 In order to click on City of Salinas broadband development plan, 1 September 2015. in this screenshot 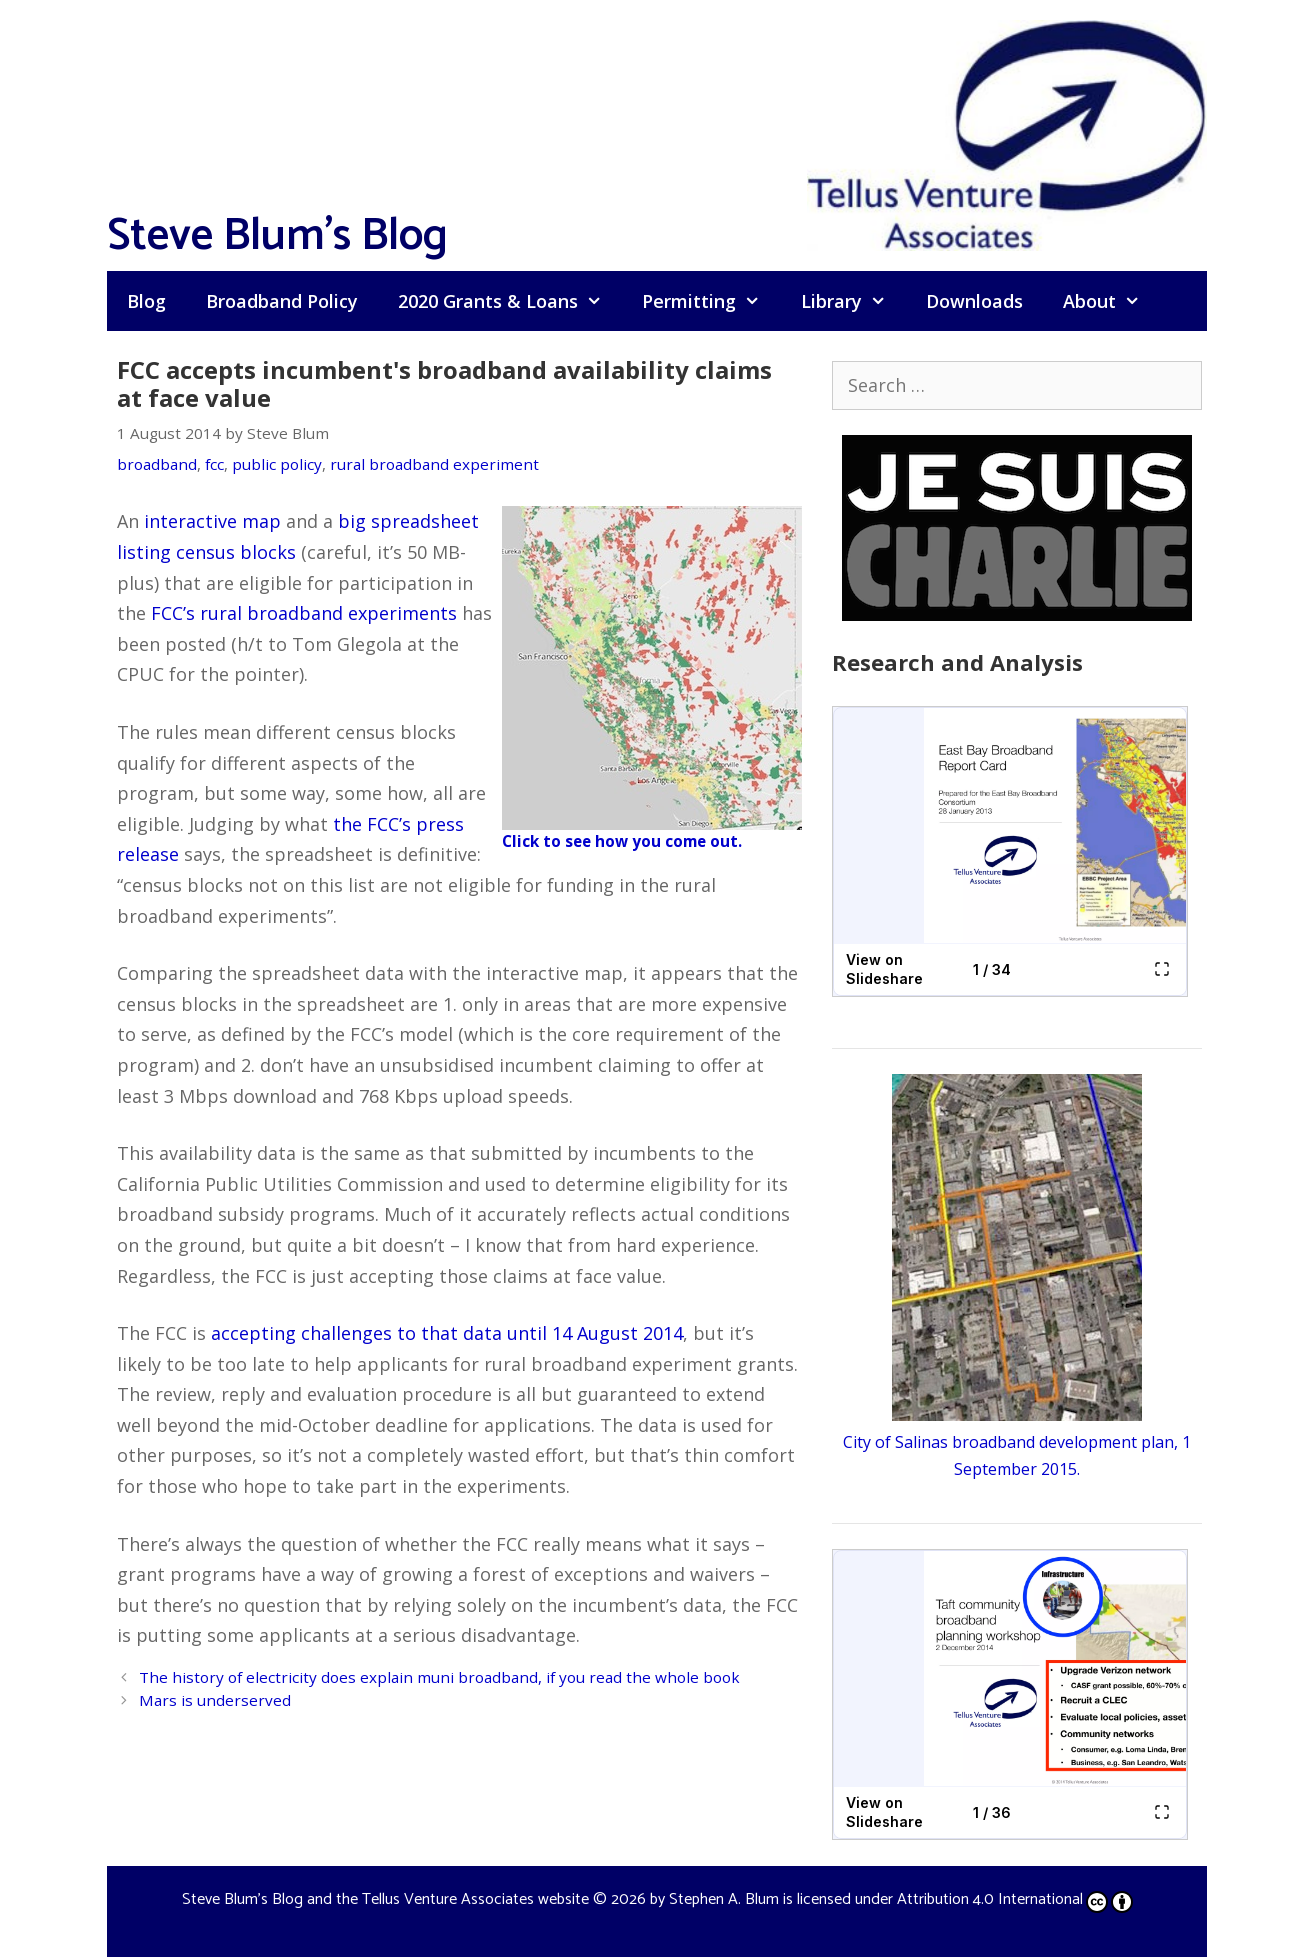, I will do `click(1017, 1442)`.